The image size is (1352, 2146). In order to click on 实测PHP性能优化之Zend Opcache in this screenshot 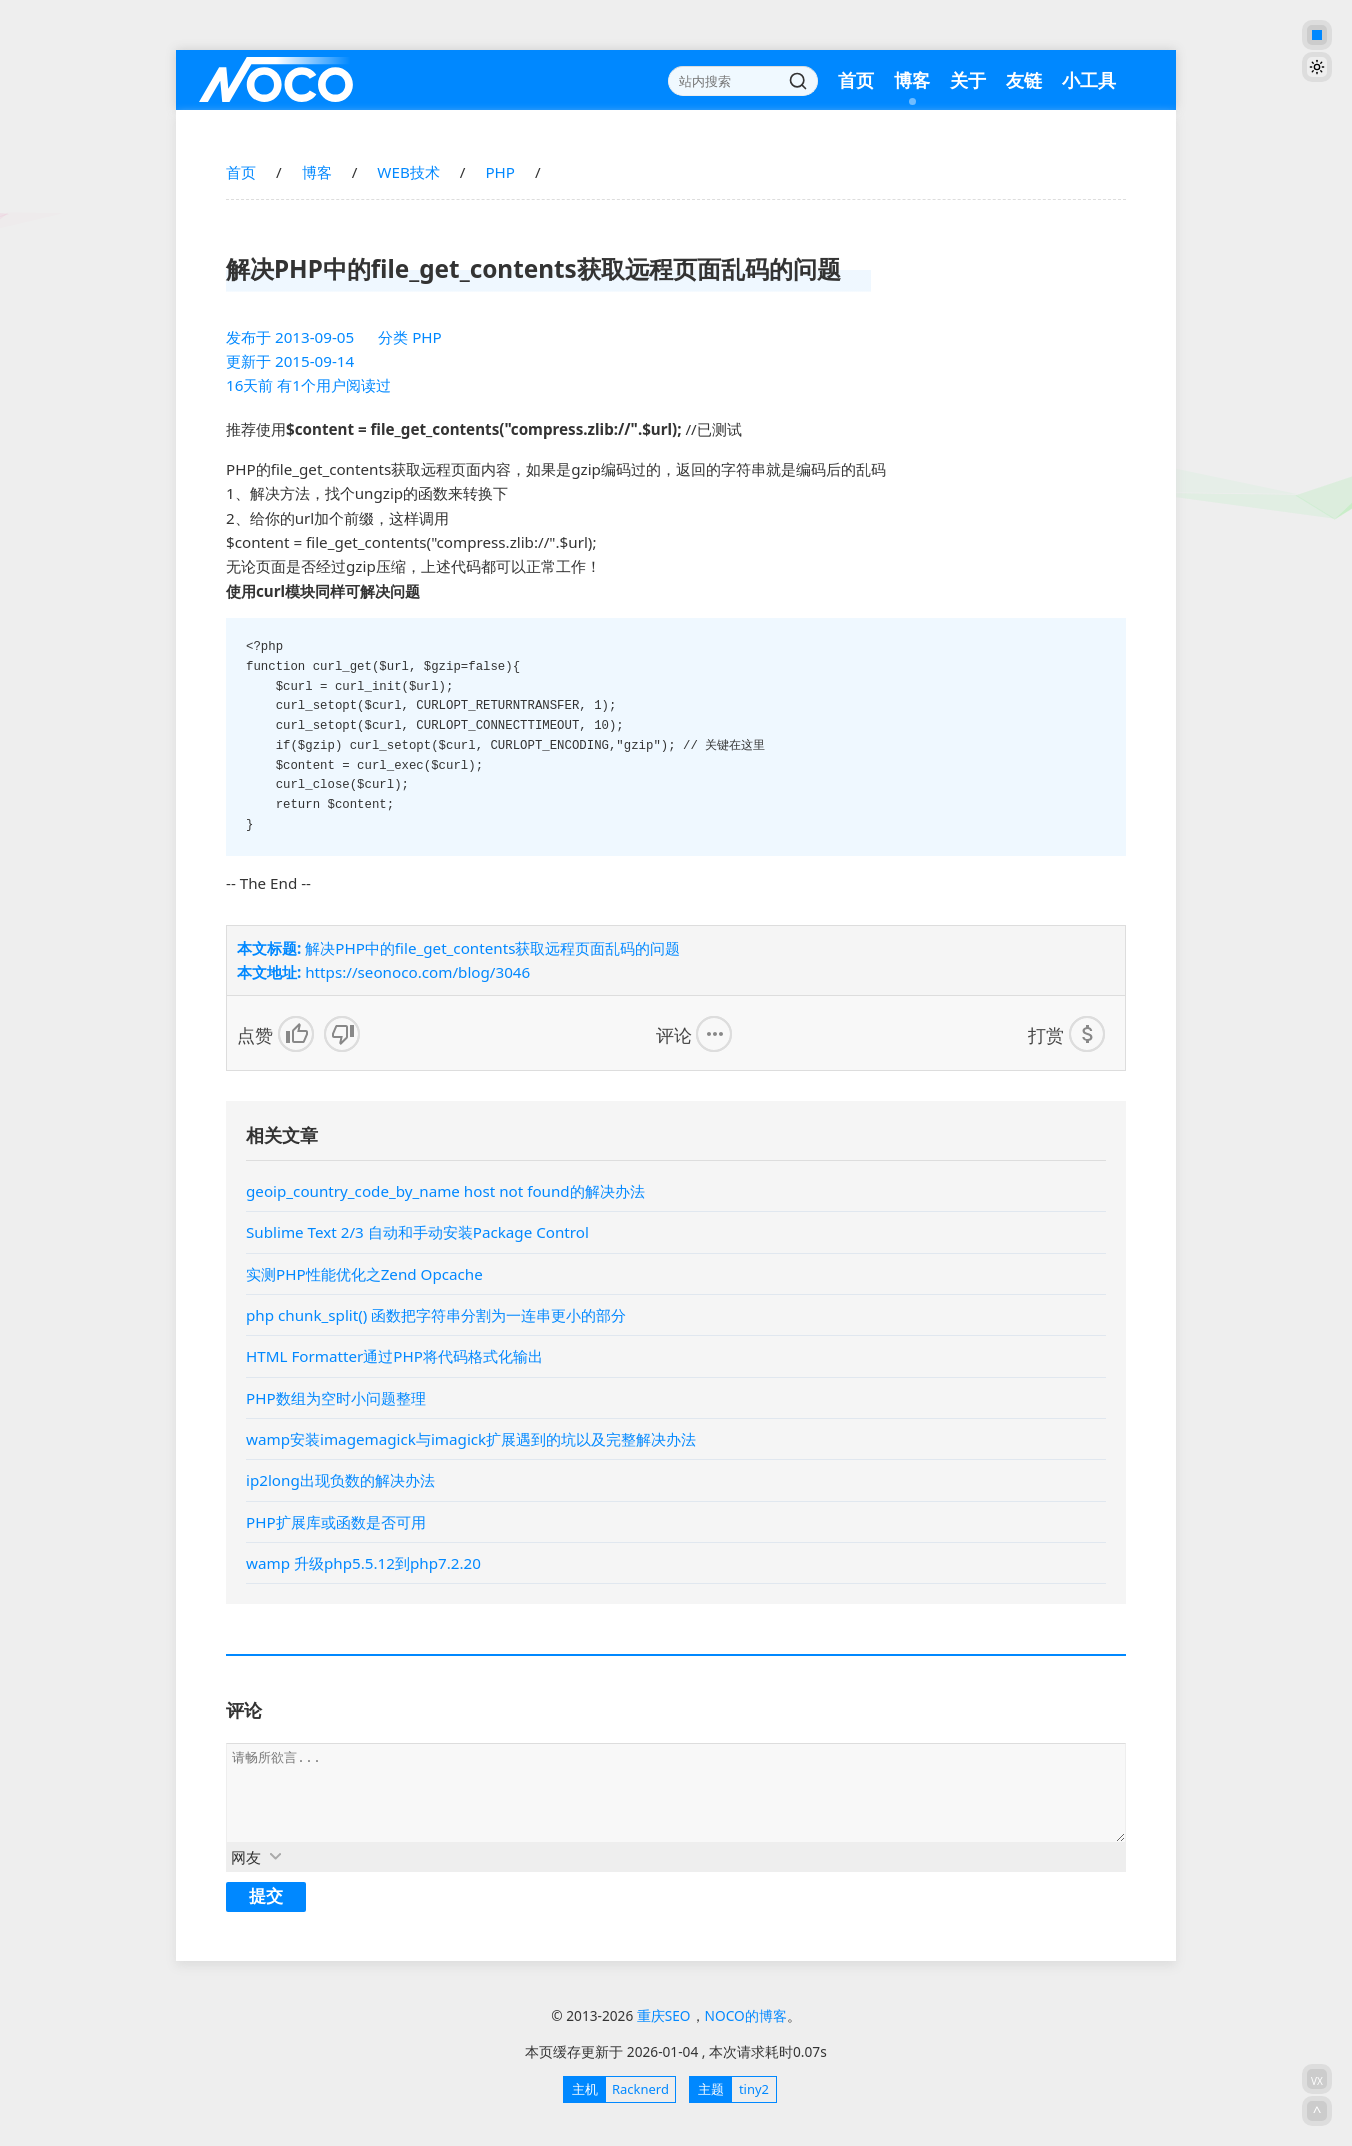, I will do `click(364, 1274)`.